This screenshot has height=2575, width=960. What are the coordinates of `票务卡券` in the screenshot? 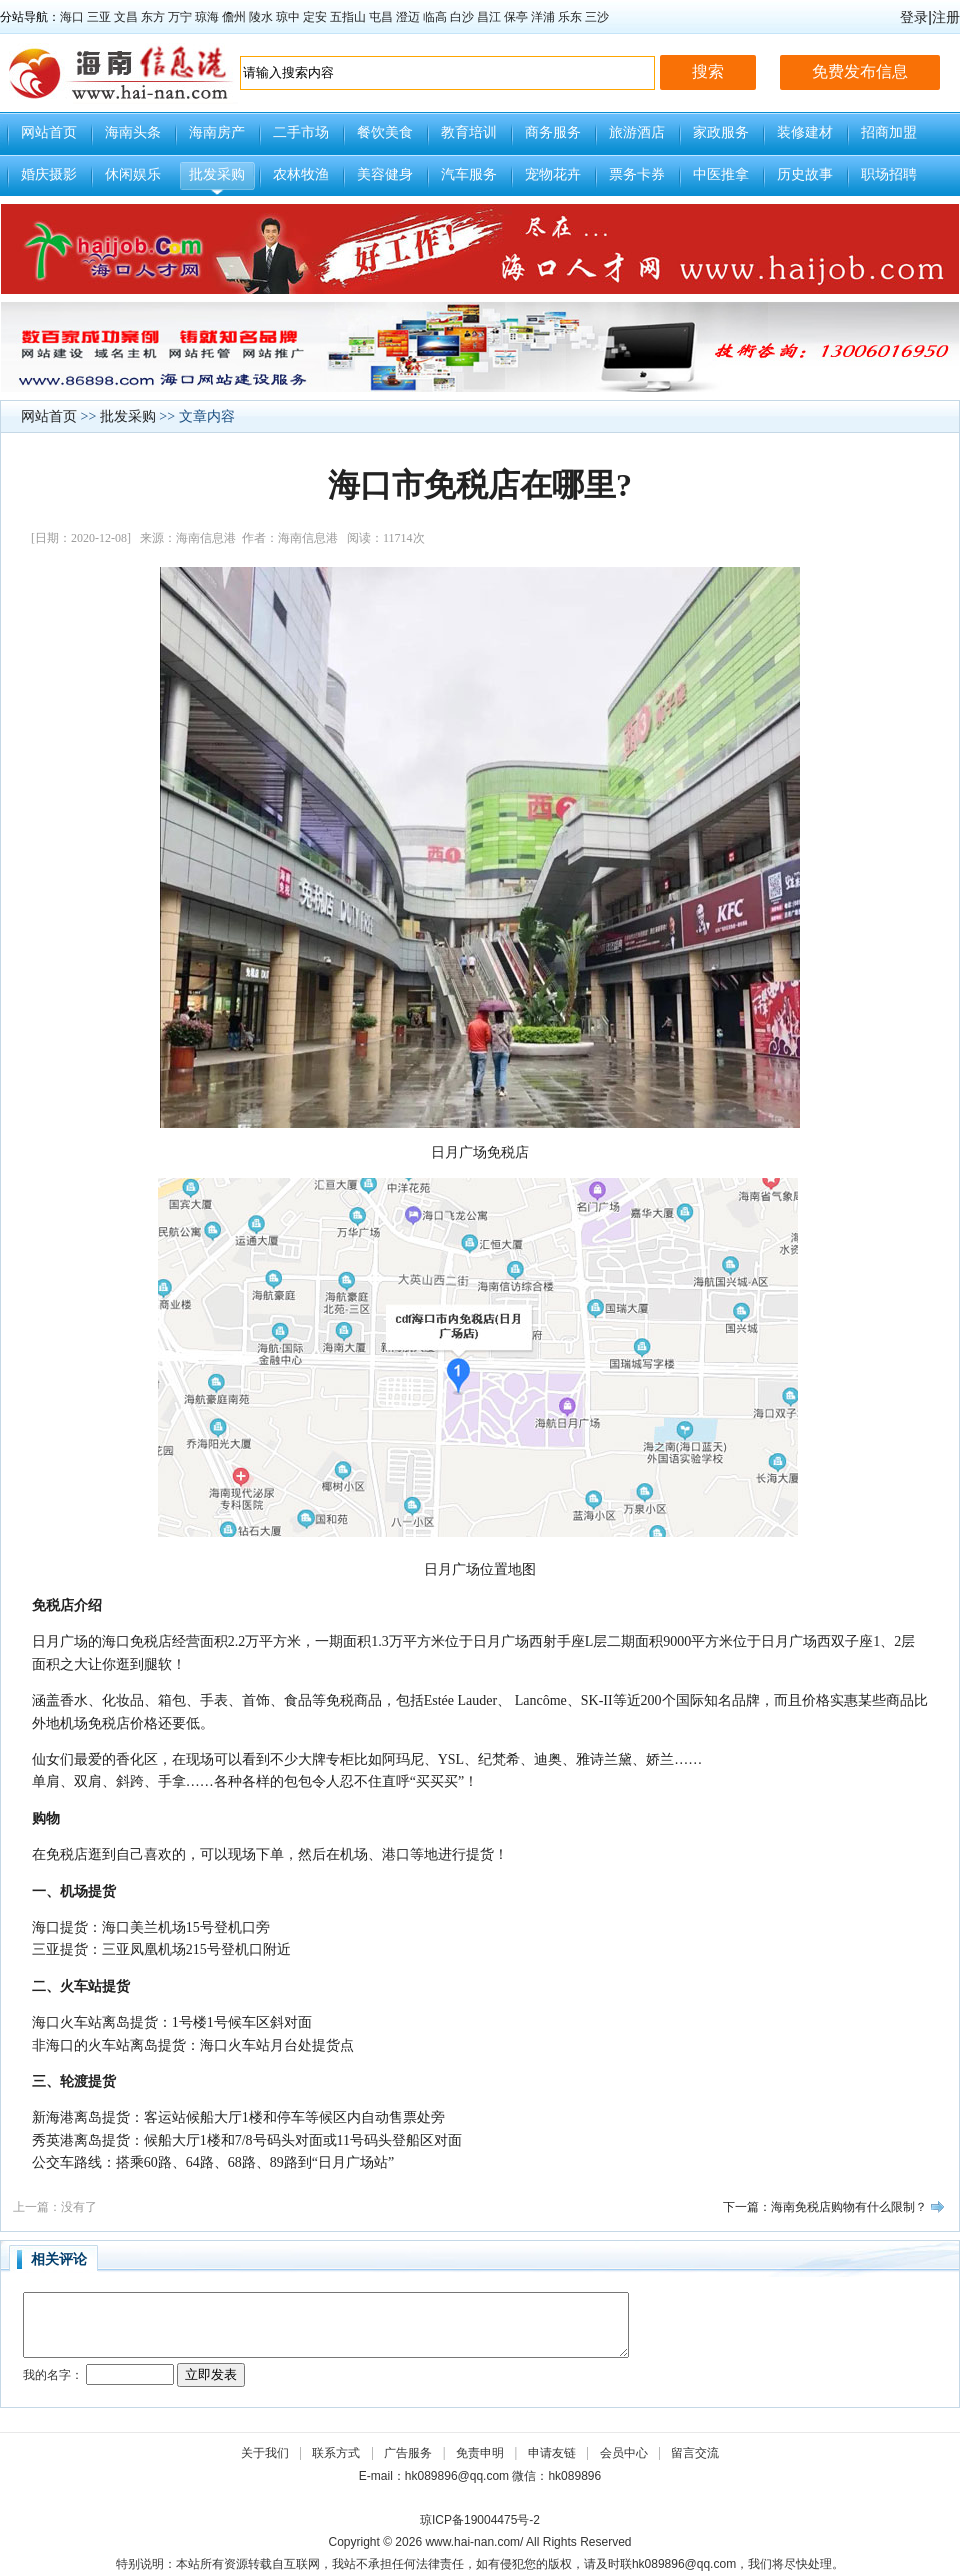 It's located at (637, 174).